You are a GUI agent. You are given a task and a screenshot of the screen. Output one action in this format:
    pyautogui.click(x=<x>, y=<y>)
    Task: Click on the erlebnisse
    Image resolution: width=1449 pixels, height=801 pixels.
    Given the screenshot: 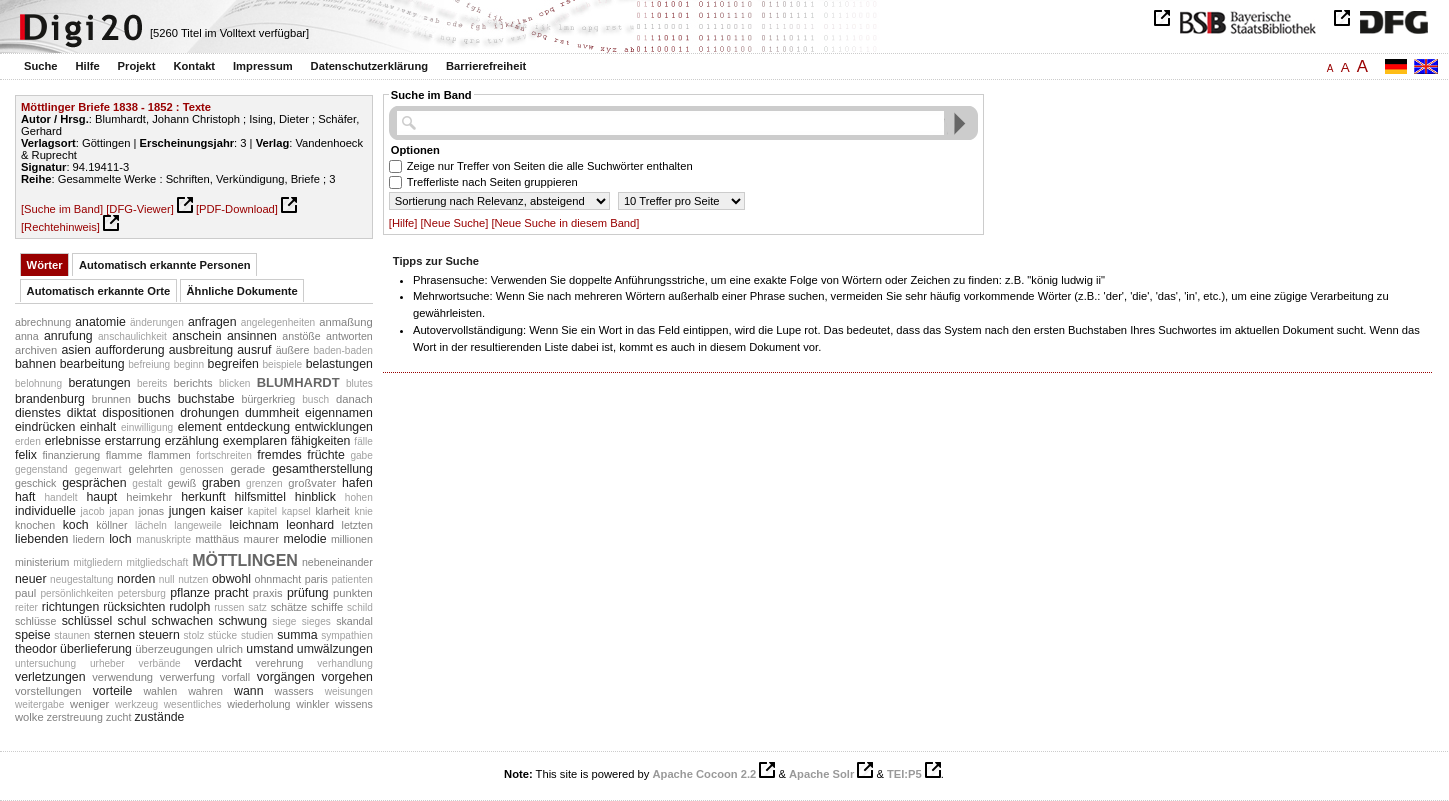 What is the action you would take?
    pyautogui.click(x=73, y=441)
    